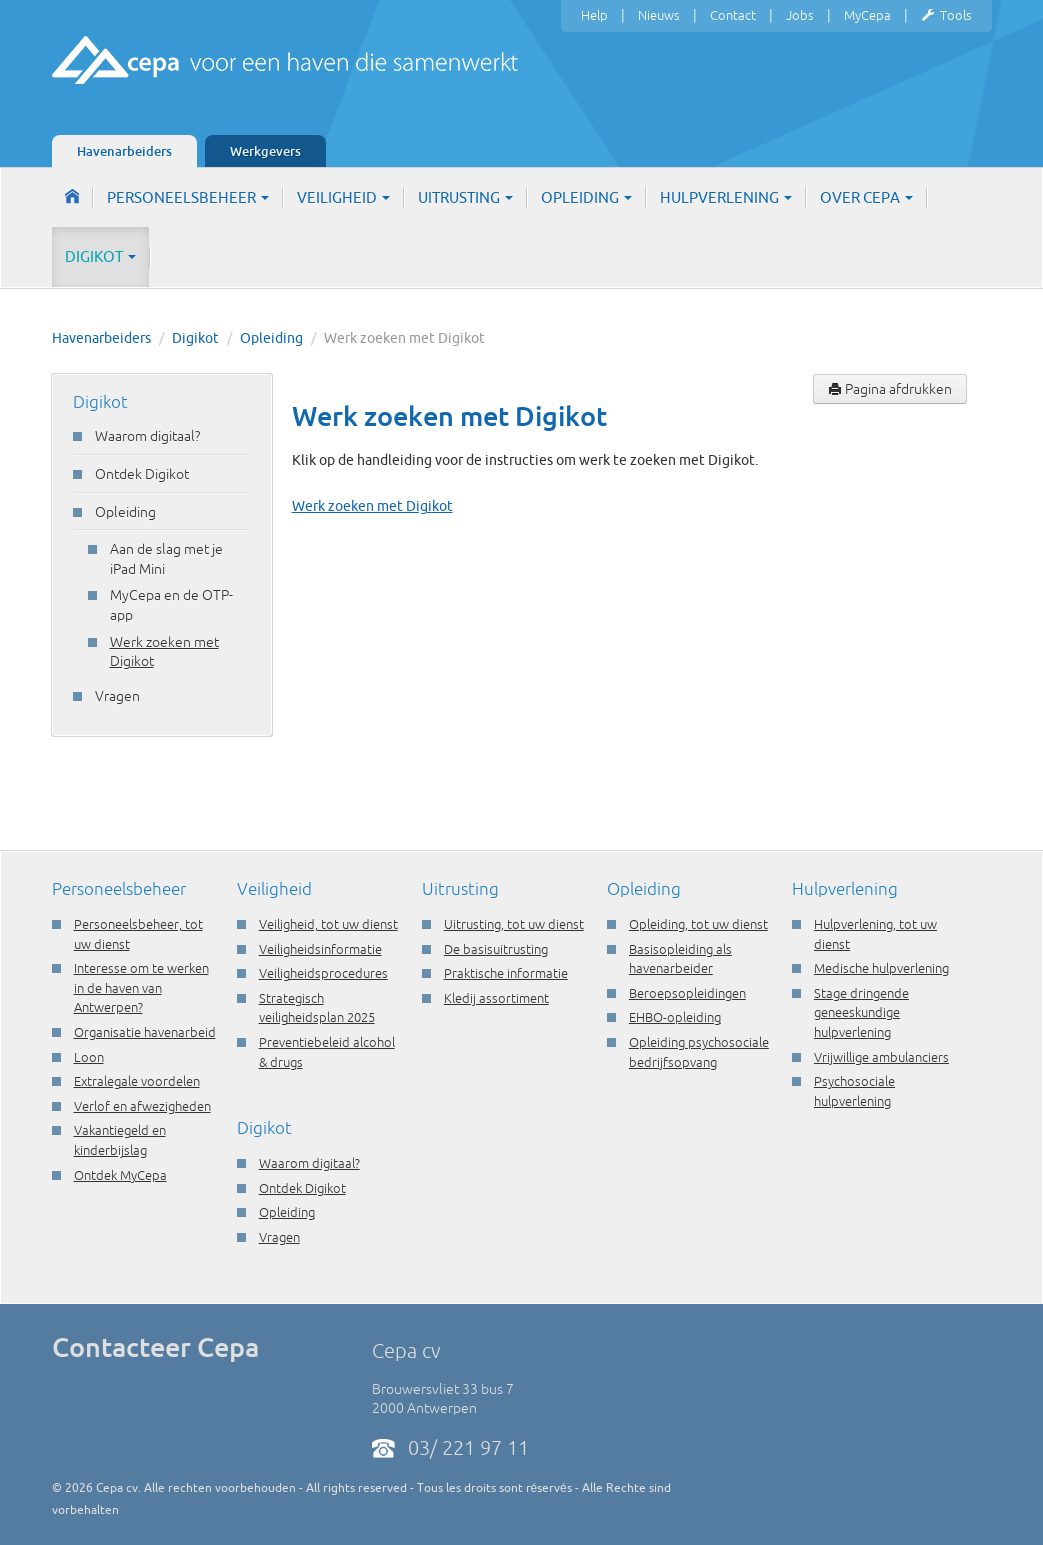  What do you see at coordinates (890, 389) in the screenshot?
I see `Pagina afdrukken` at bounding box center [890, 389].